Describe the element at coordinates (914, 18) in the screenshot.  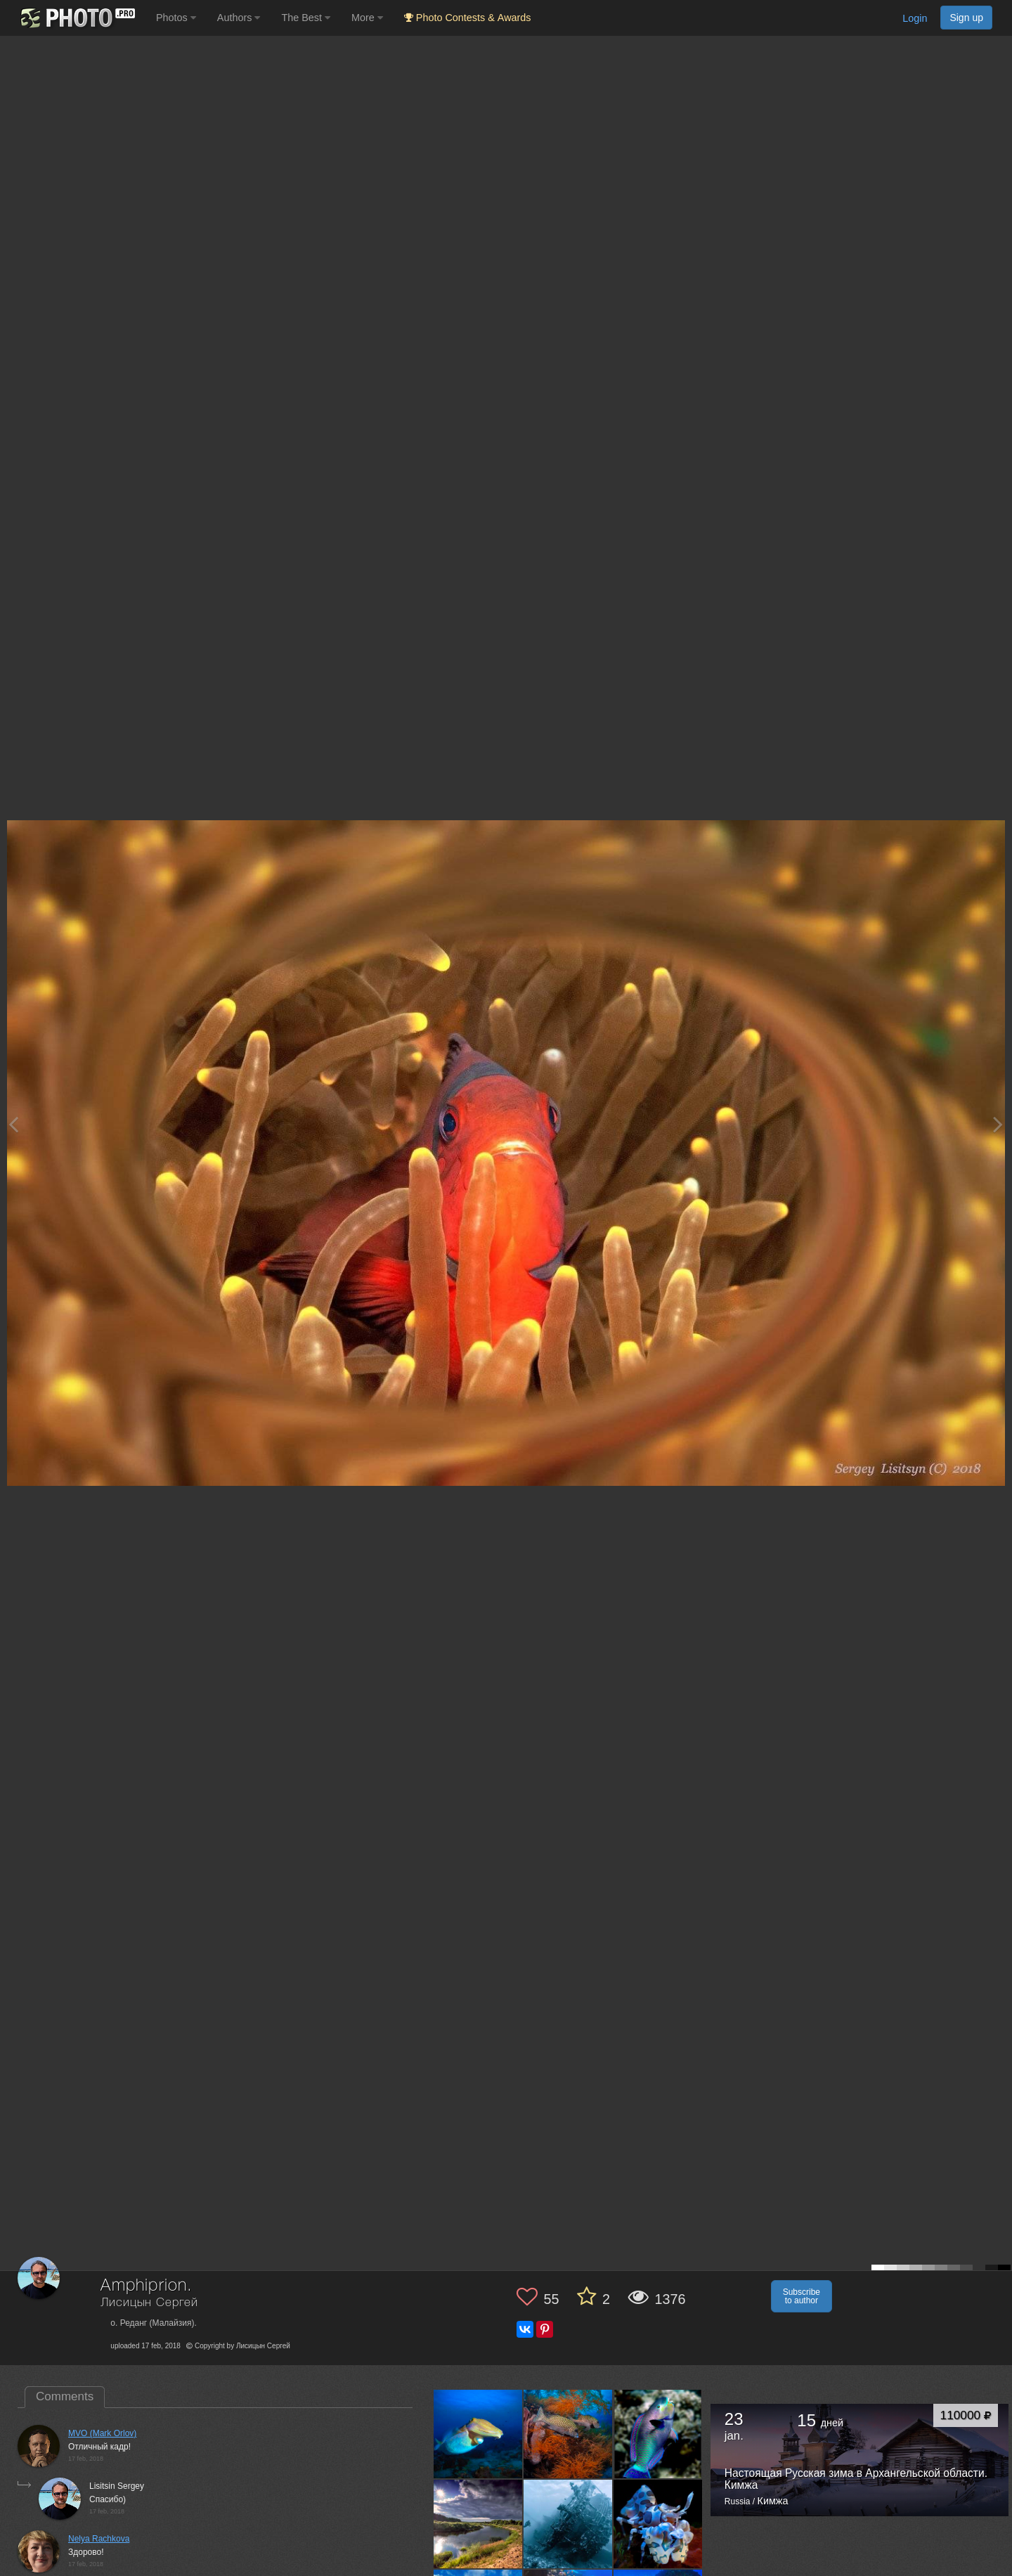
I see `Login` at that location.